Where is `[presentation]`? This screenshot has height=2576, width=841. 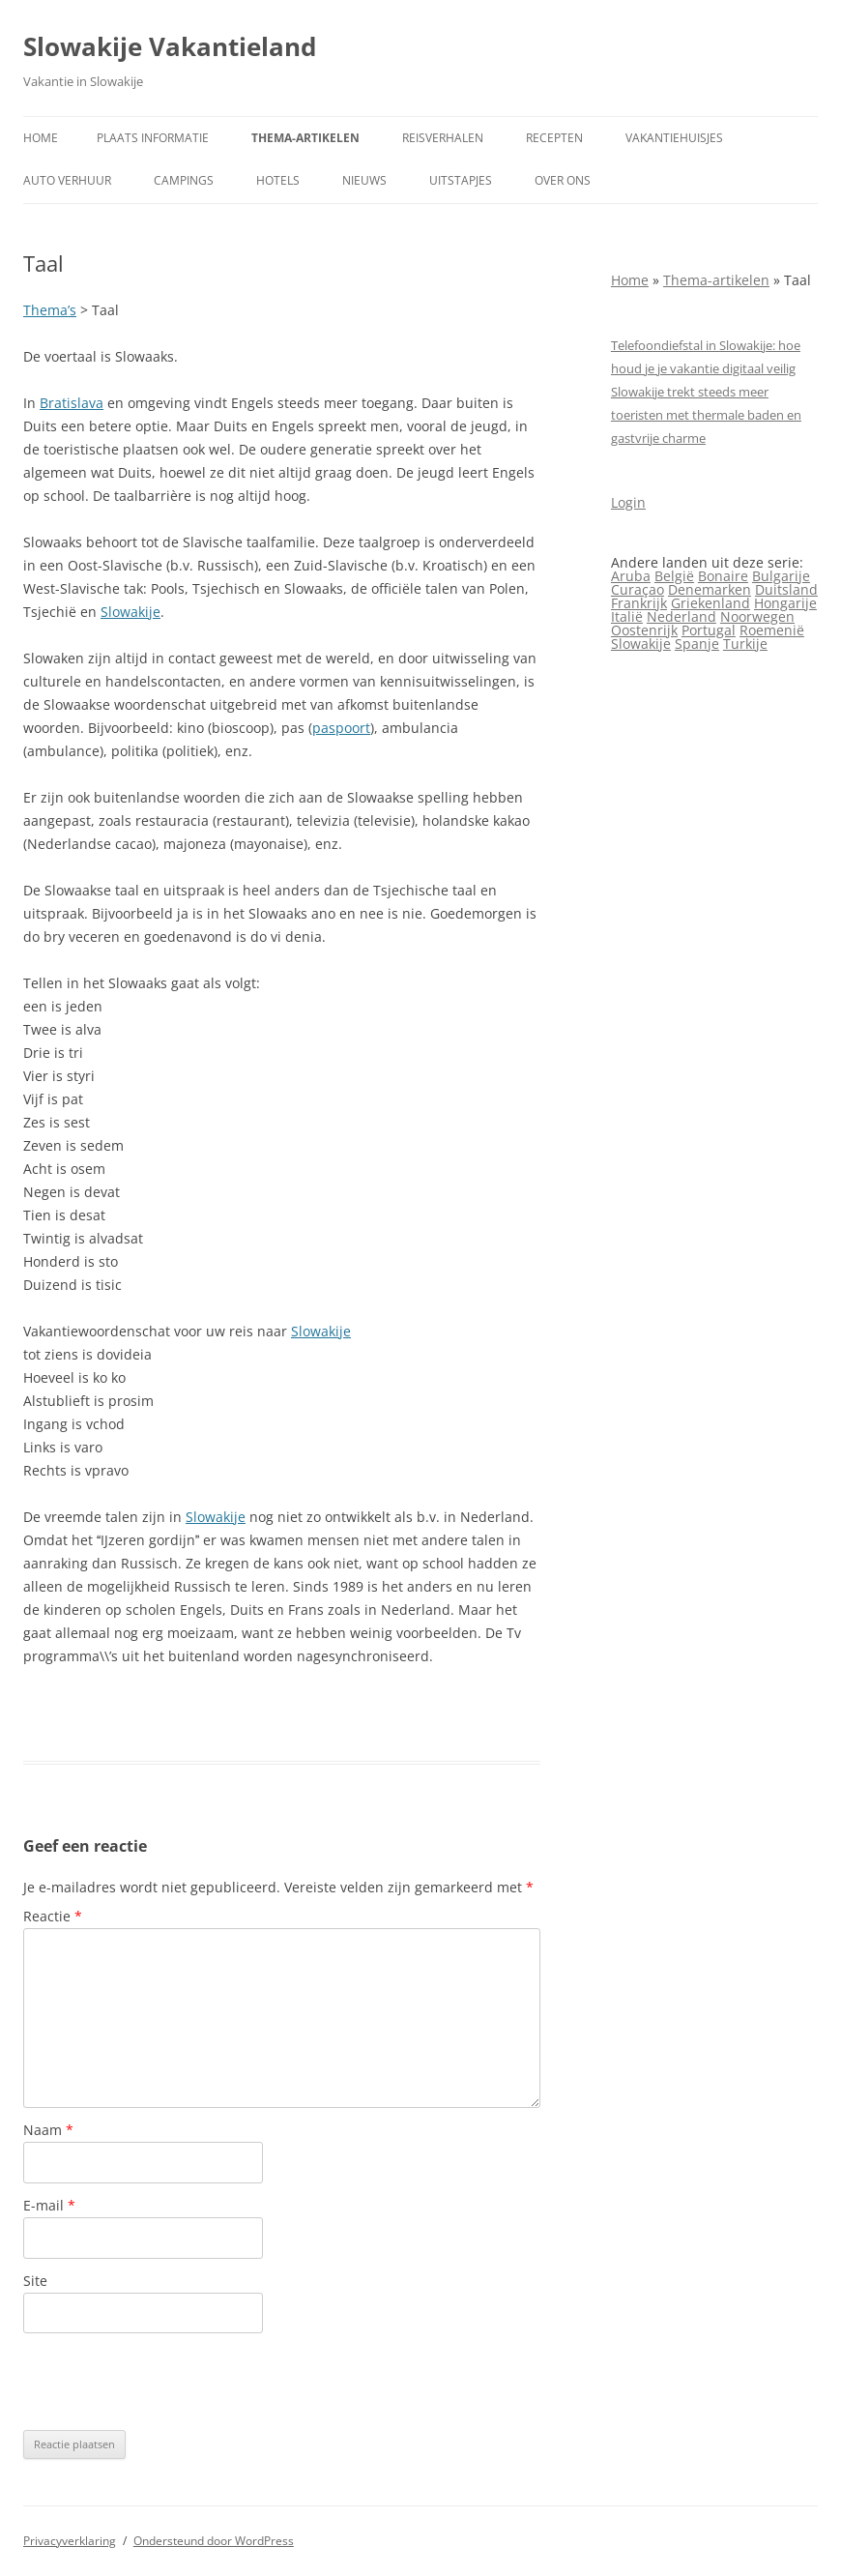 [presentation] is located at coordinates (170, 2381).